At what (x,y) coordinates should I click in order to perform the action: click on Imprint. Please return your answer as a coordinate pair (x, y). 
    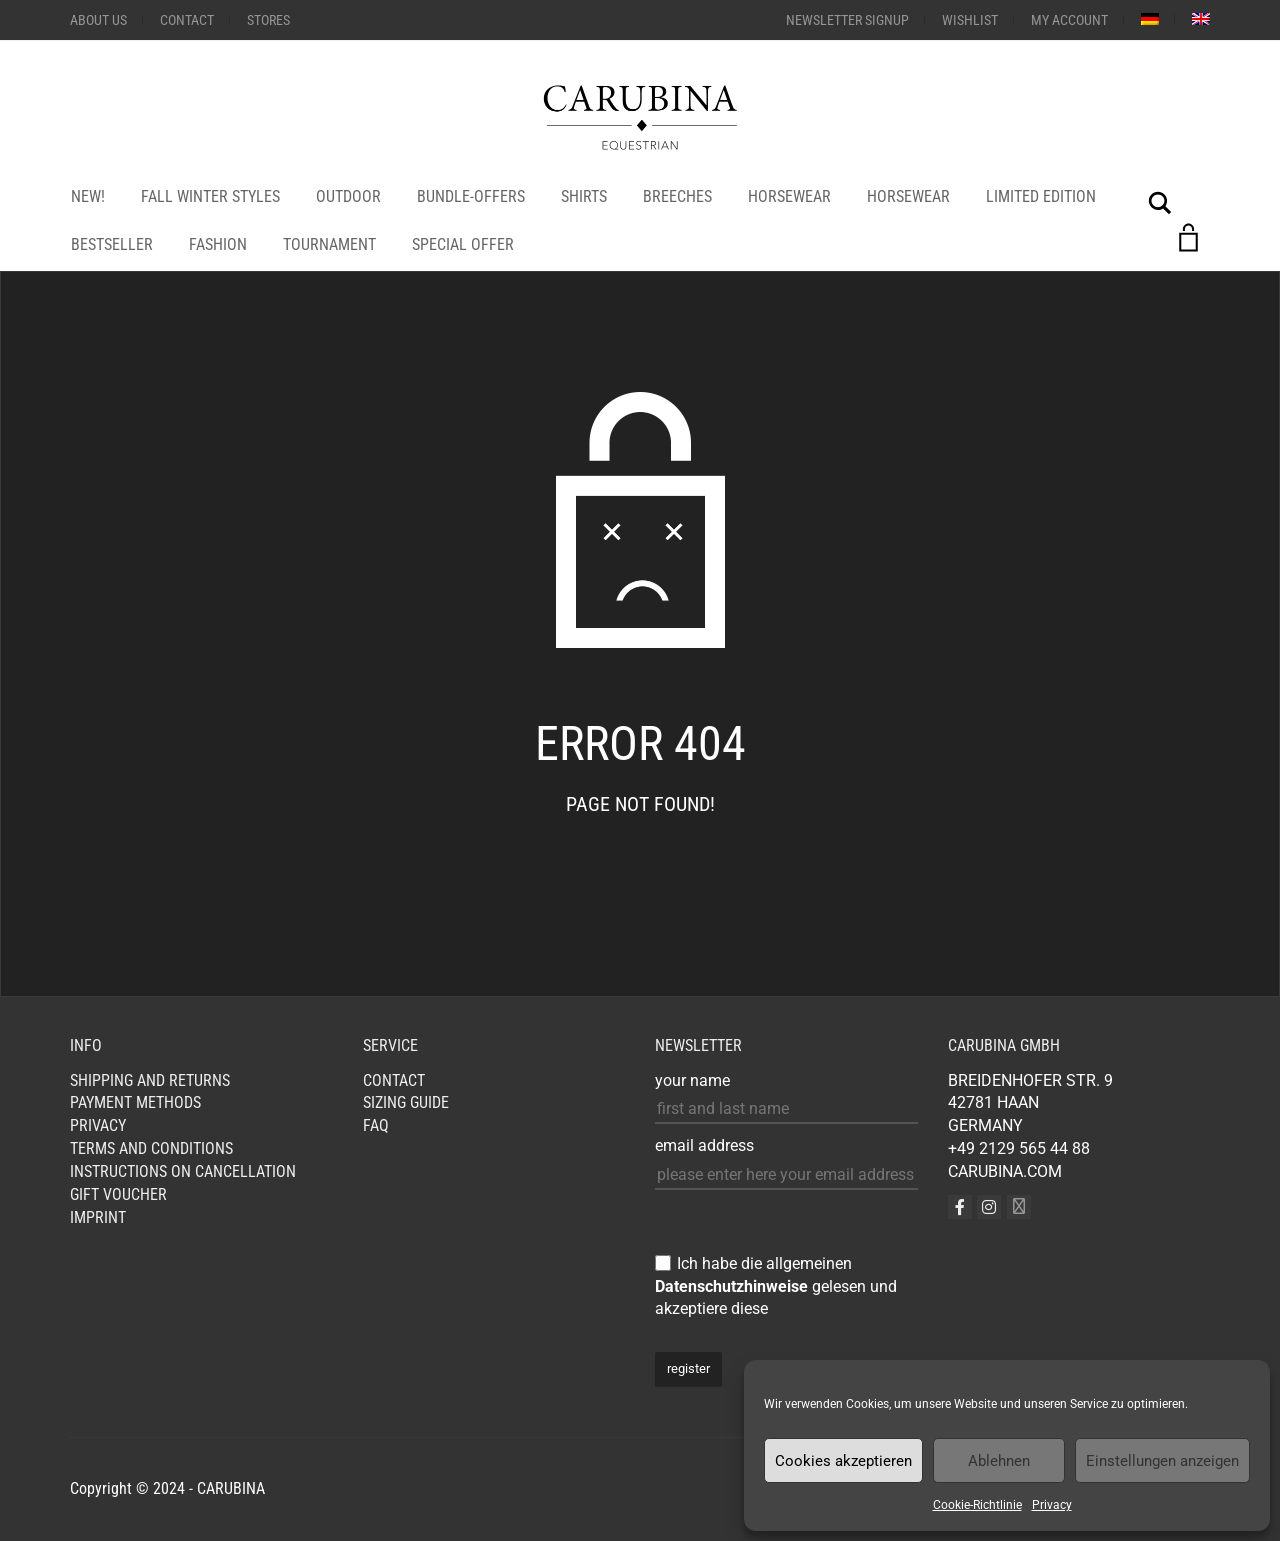
    Looking at the image, I should click on (98, 1217).